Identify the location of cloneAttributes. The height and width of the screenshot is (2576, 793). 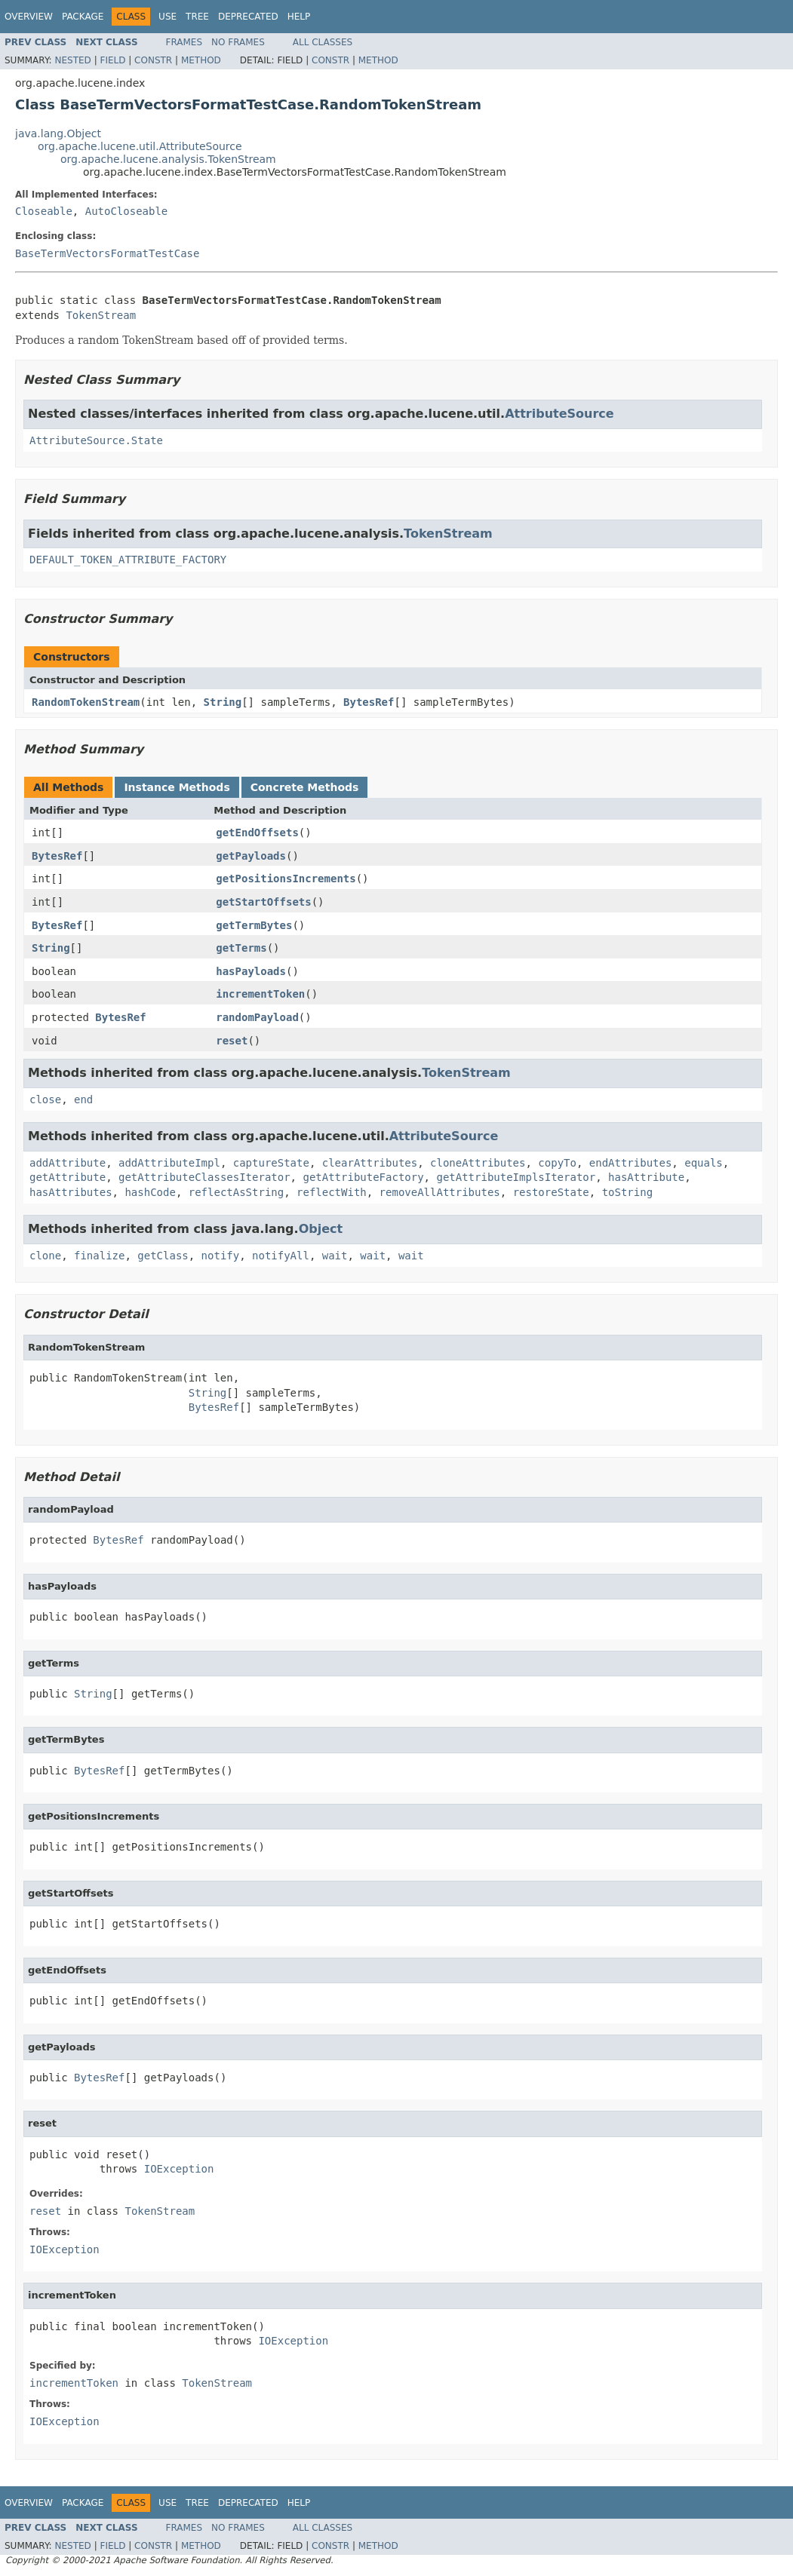
(477, 1163).